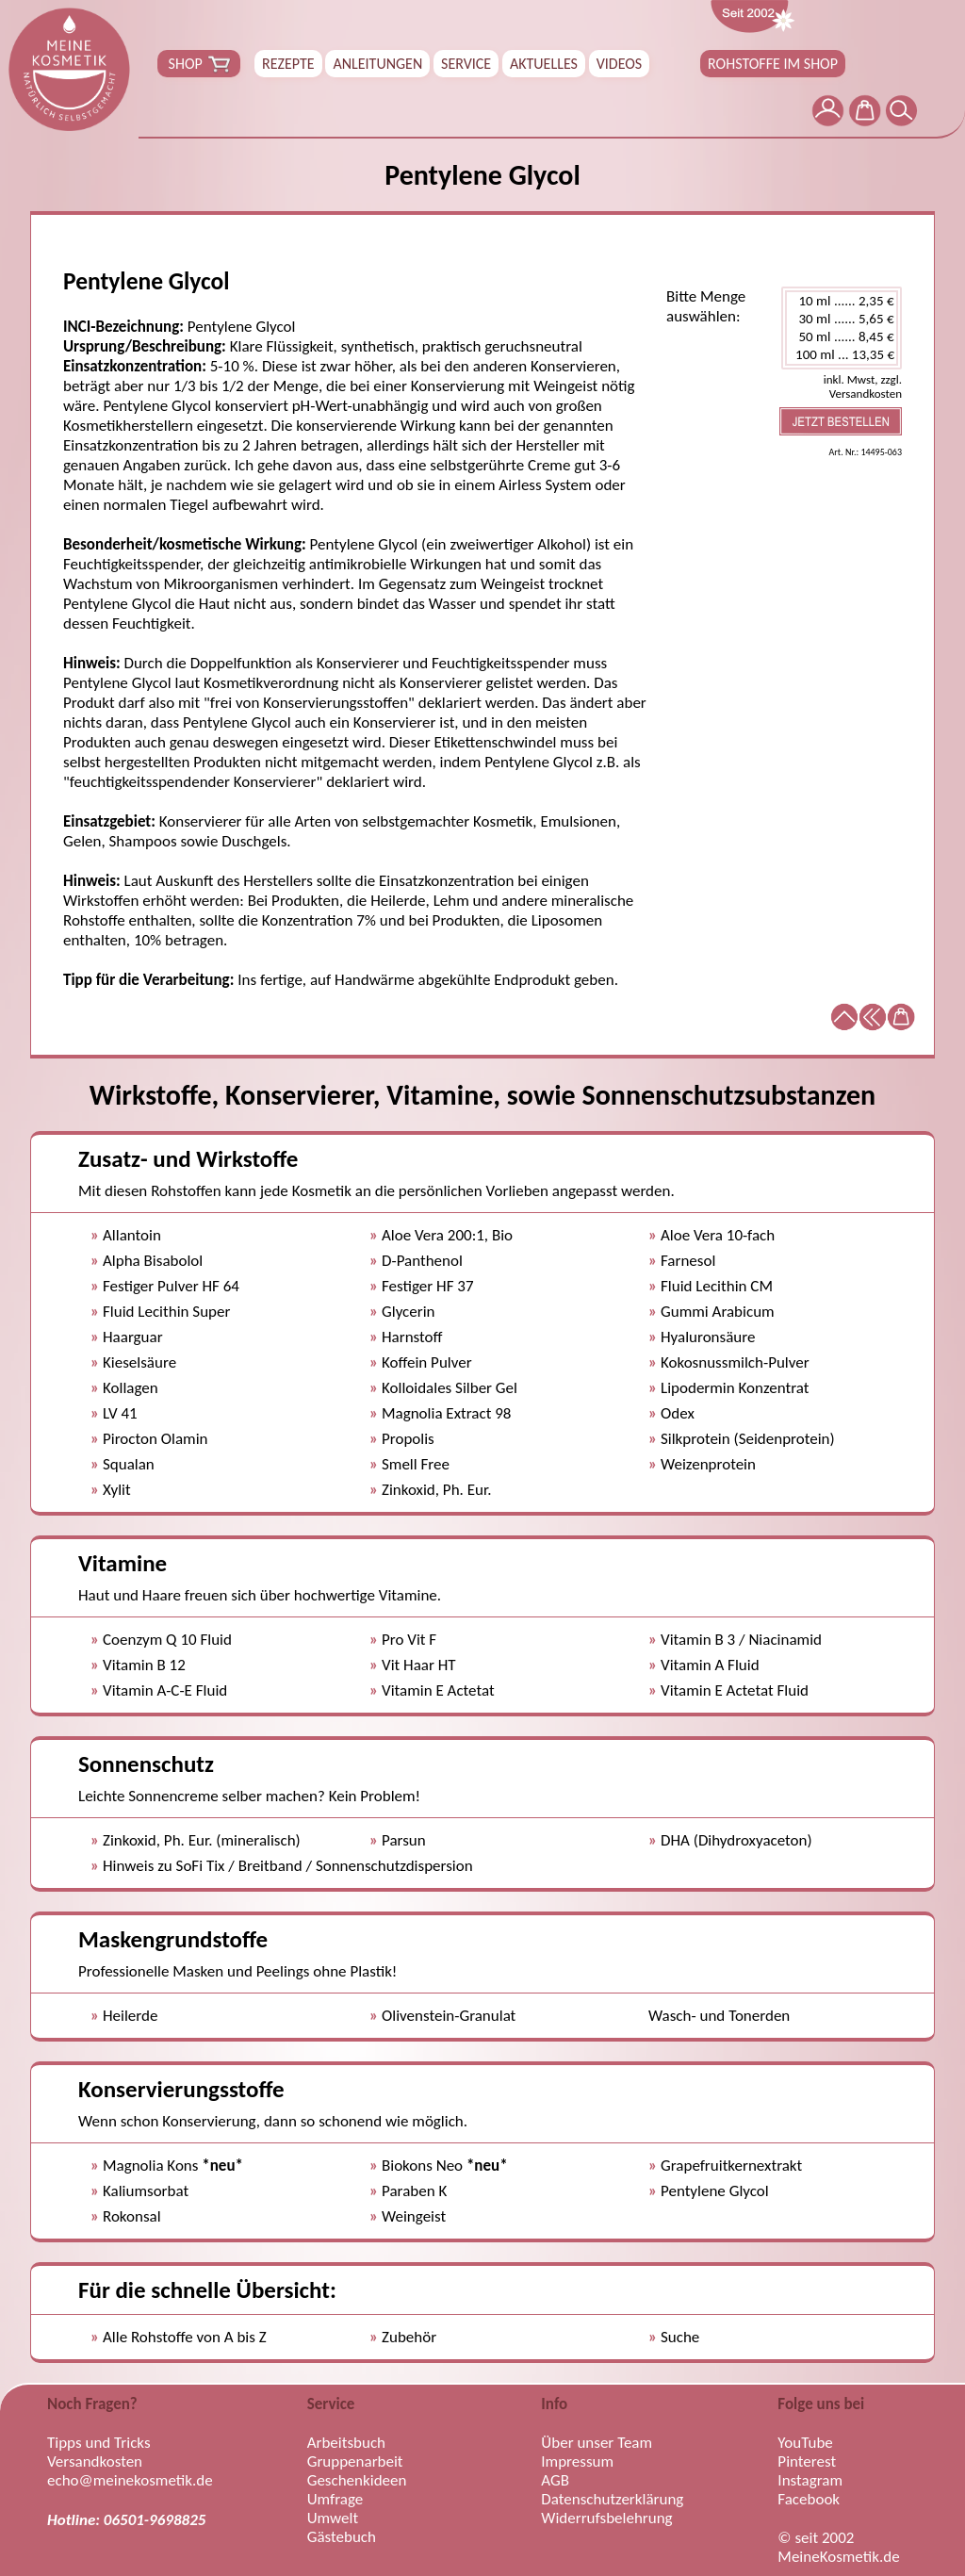  What do you see at coordinates (680, 2337) in the screenshot?
I see `Suche` at bounding box center [680, 2337].